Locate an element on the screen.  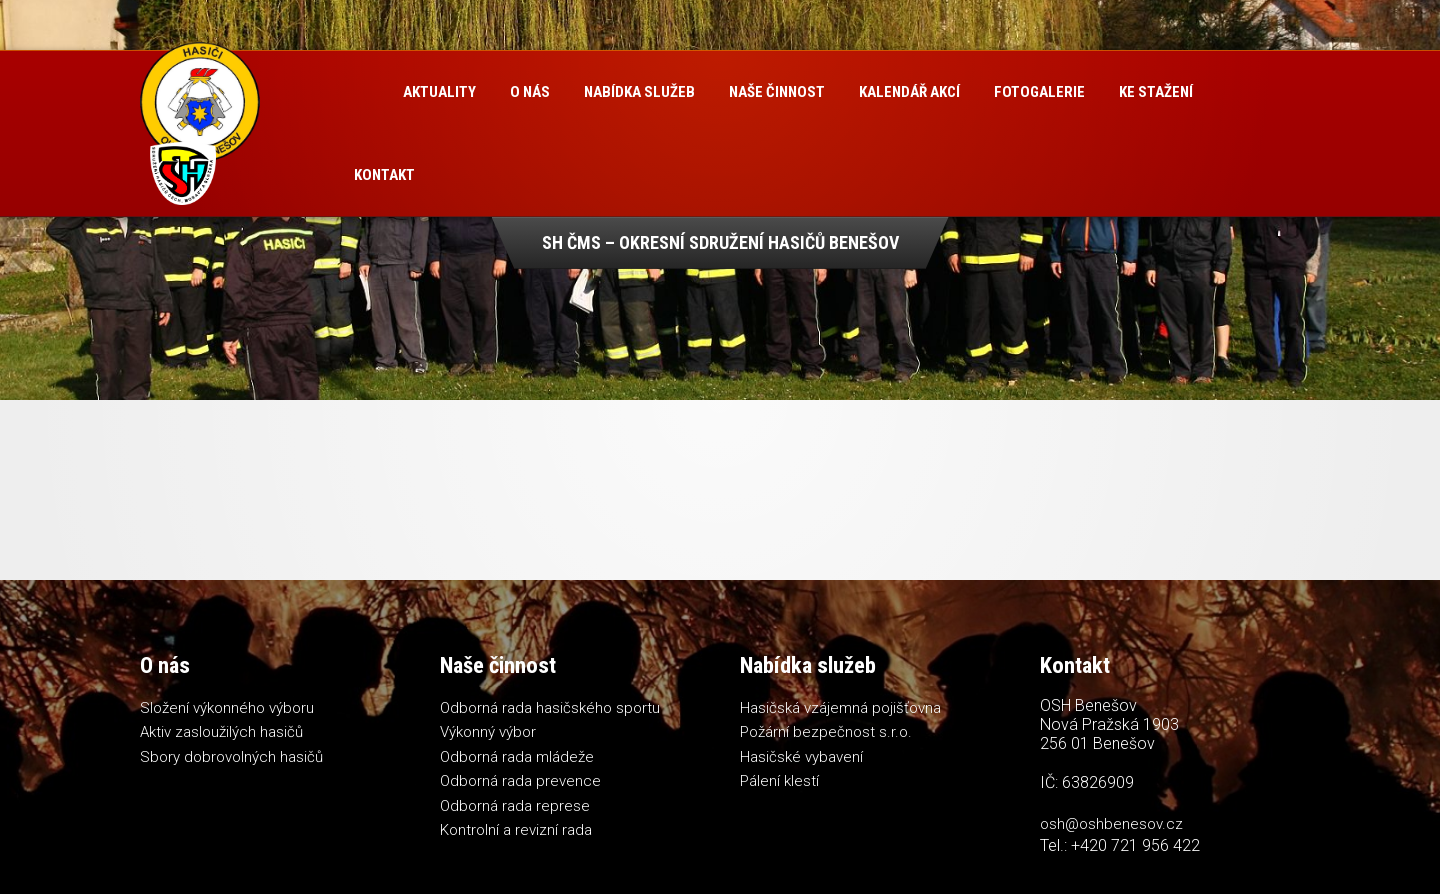
Fotogalerie is located at coordinates (1039, 92).